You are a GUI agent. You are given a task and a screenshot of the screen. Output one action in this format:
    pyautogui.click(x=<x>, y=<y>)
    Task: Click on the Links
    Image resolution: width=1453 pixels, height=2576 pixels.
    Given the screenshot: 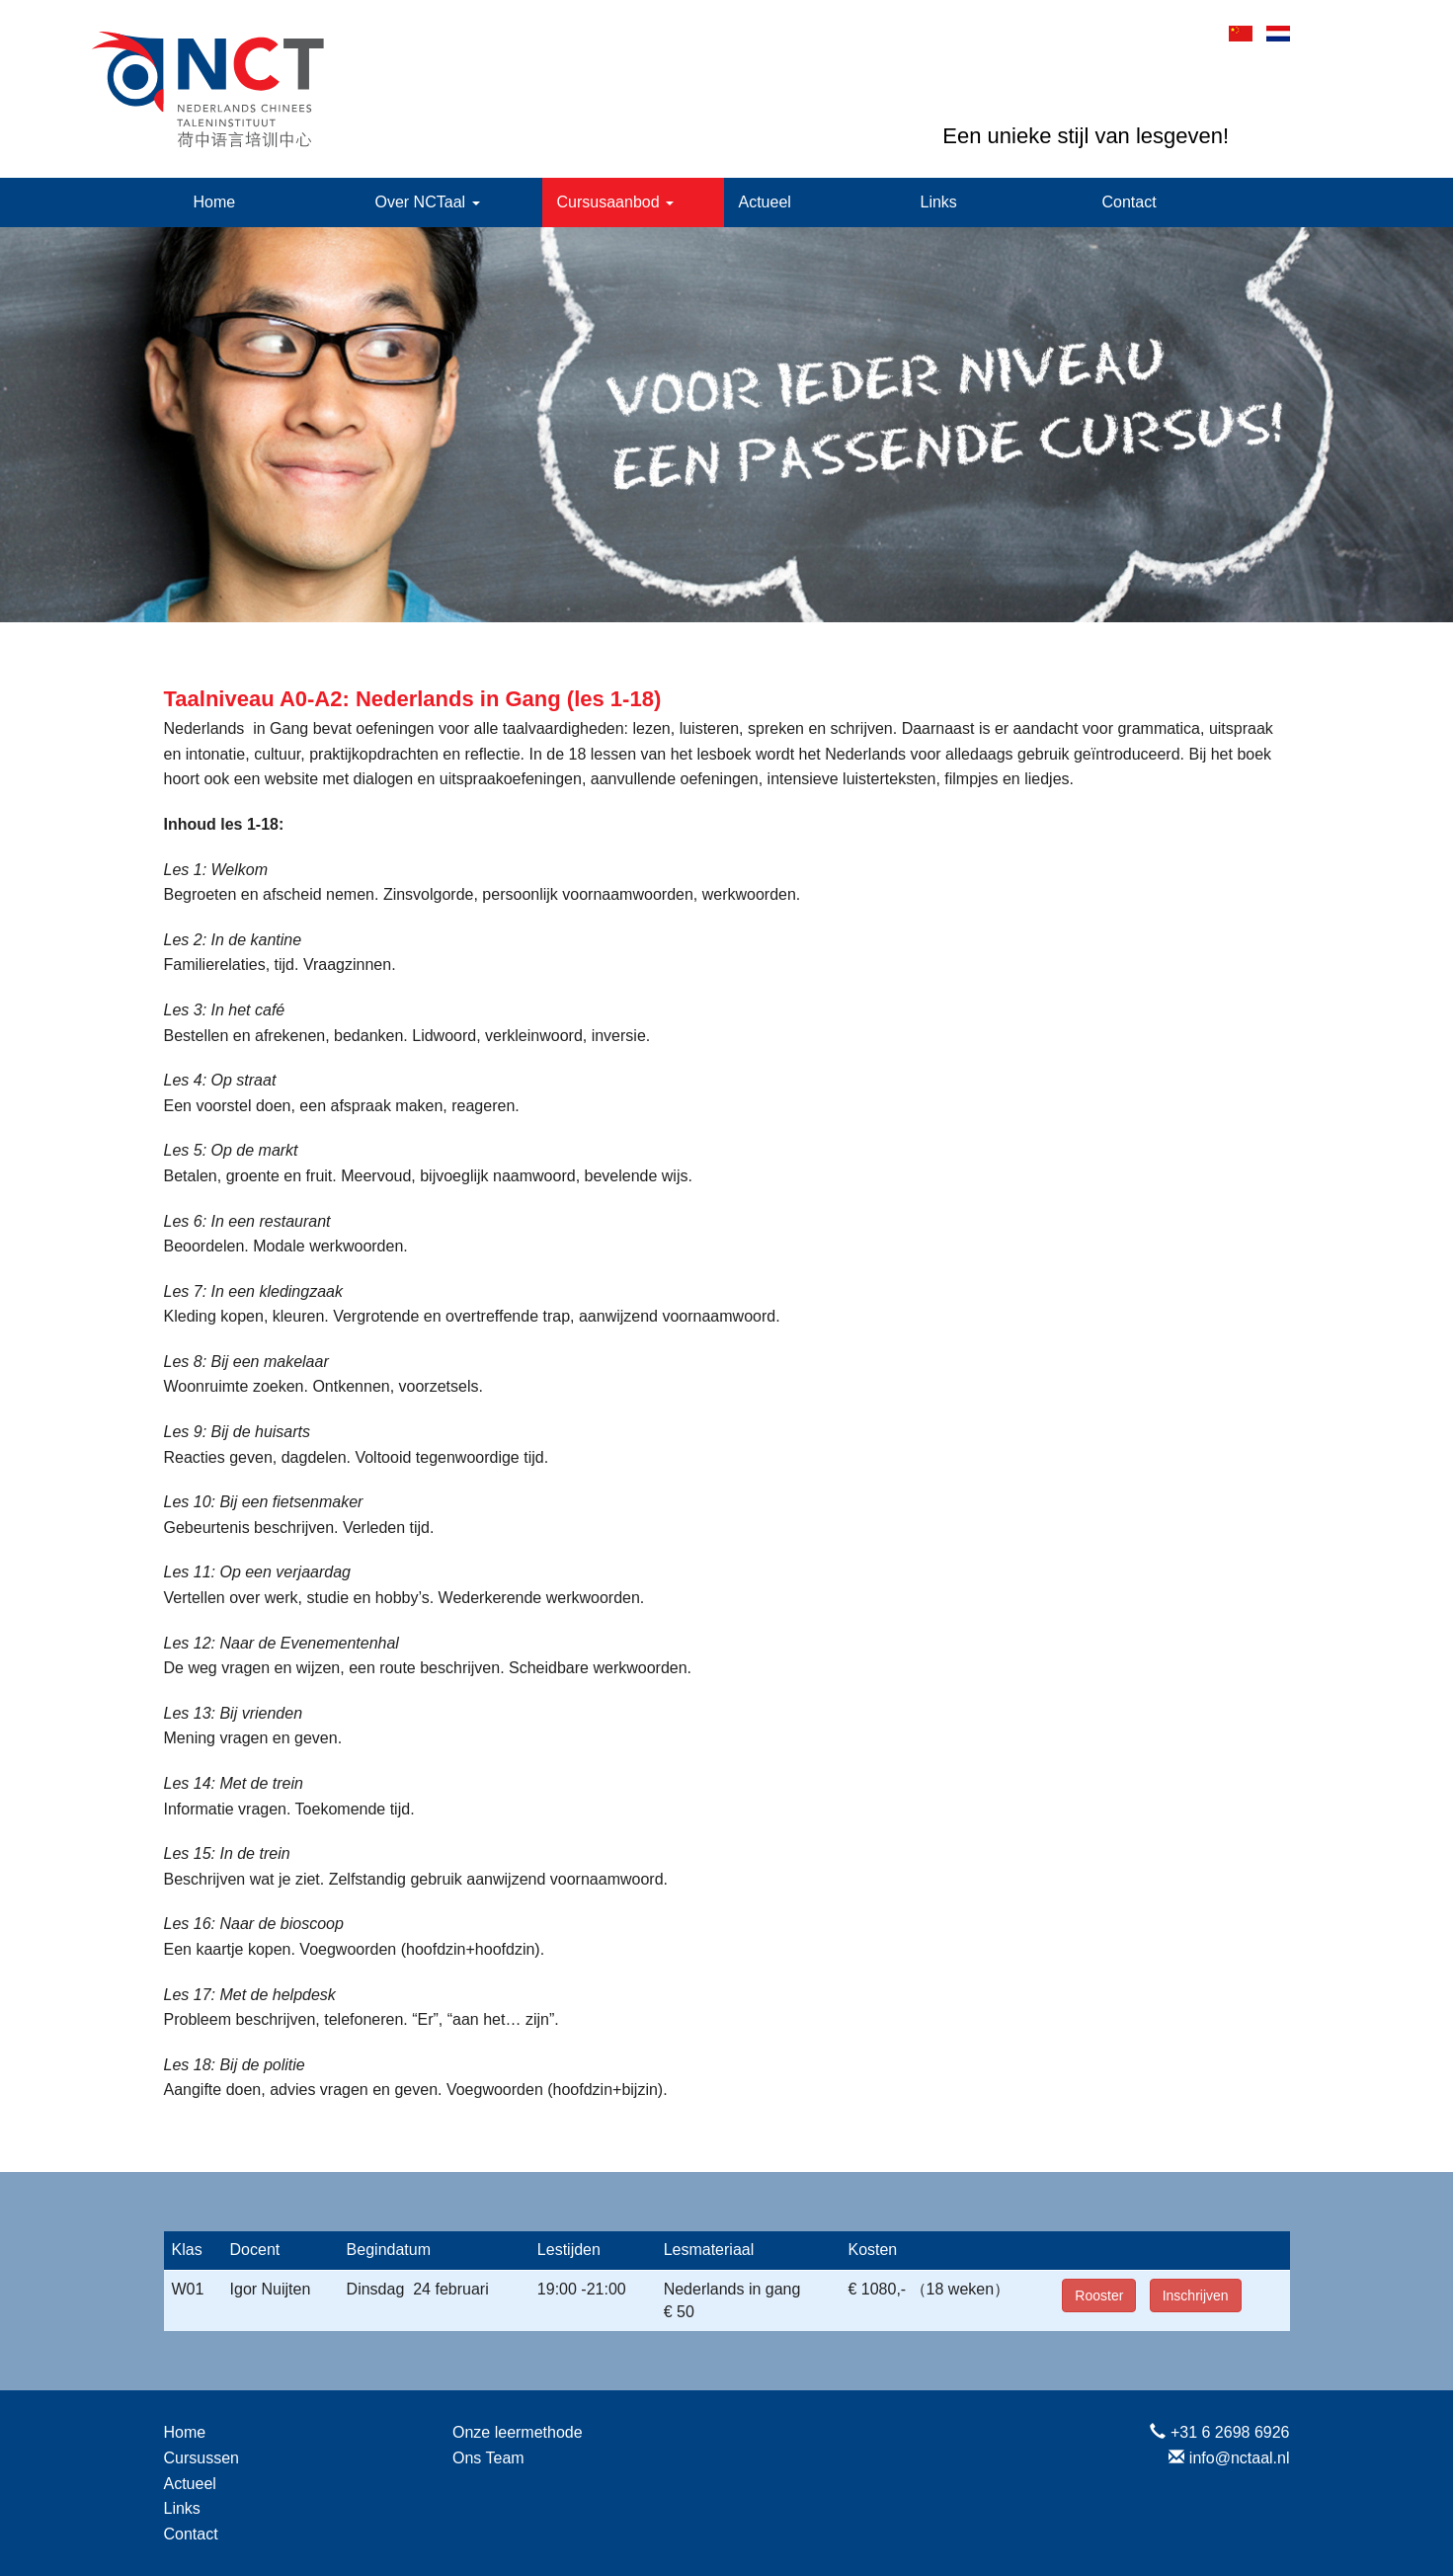 What is the action you would take?
    pyautogui.click(x=939, y=202)
    